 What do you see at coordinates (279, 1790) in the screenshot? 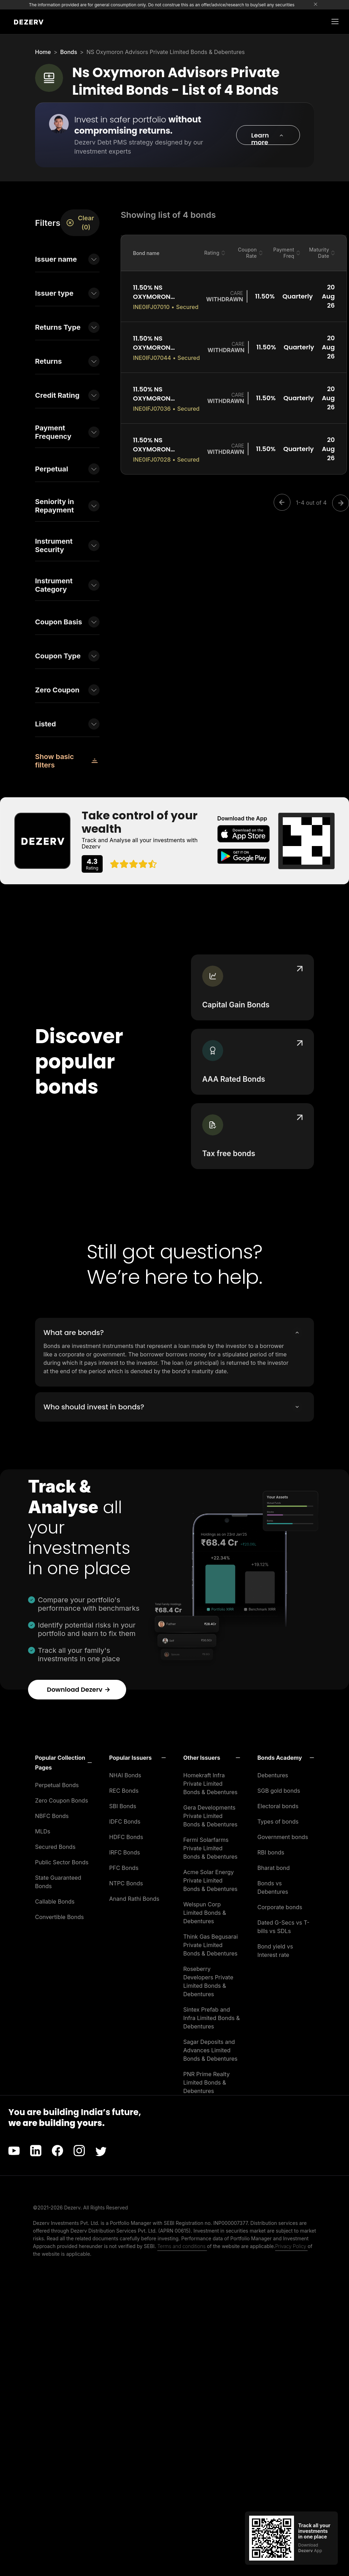
I see `SGB gold bonds` at bounding box center [279, 1790].